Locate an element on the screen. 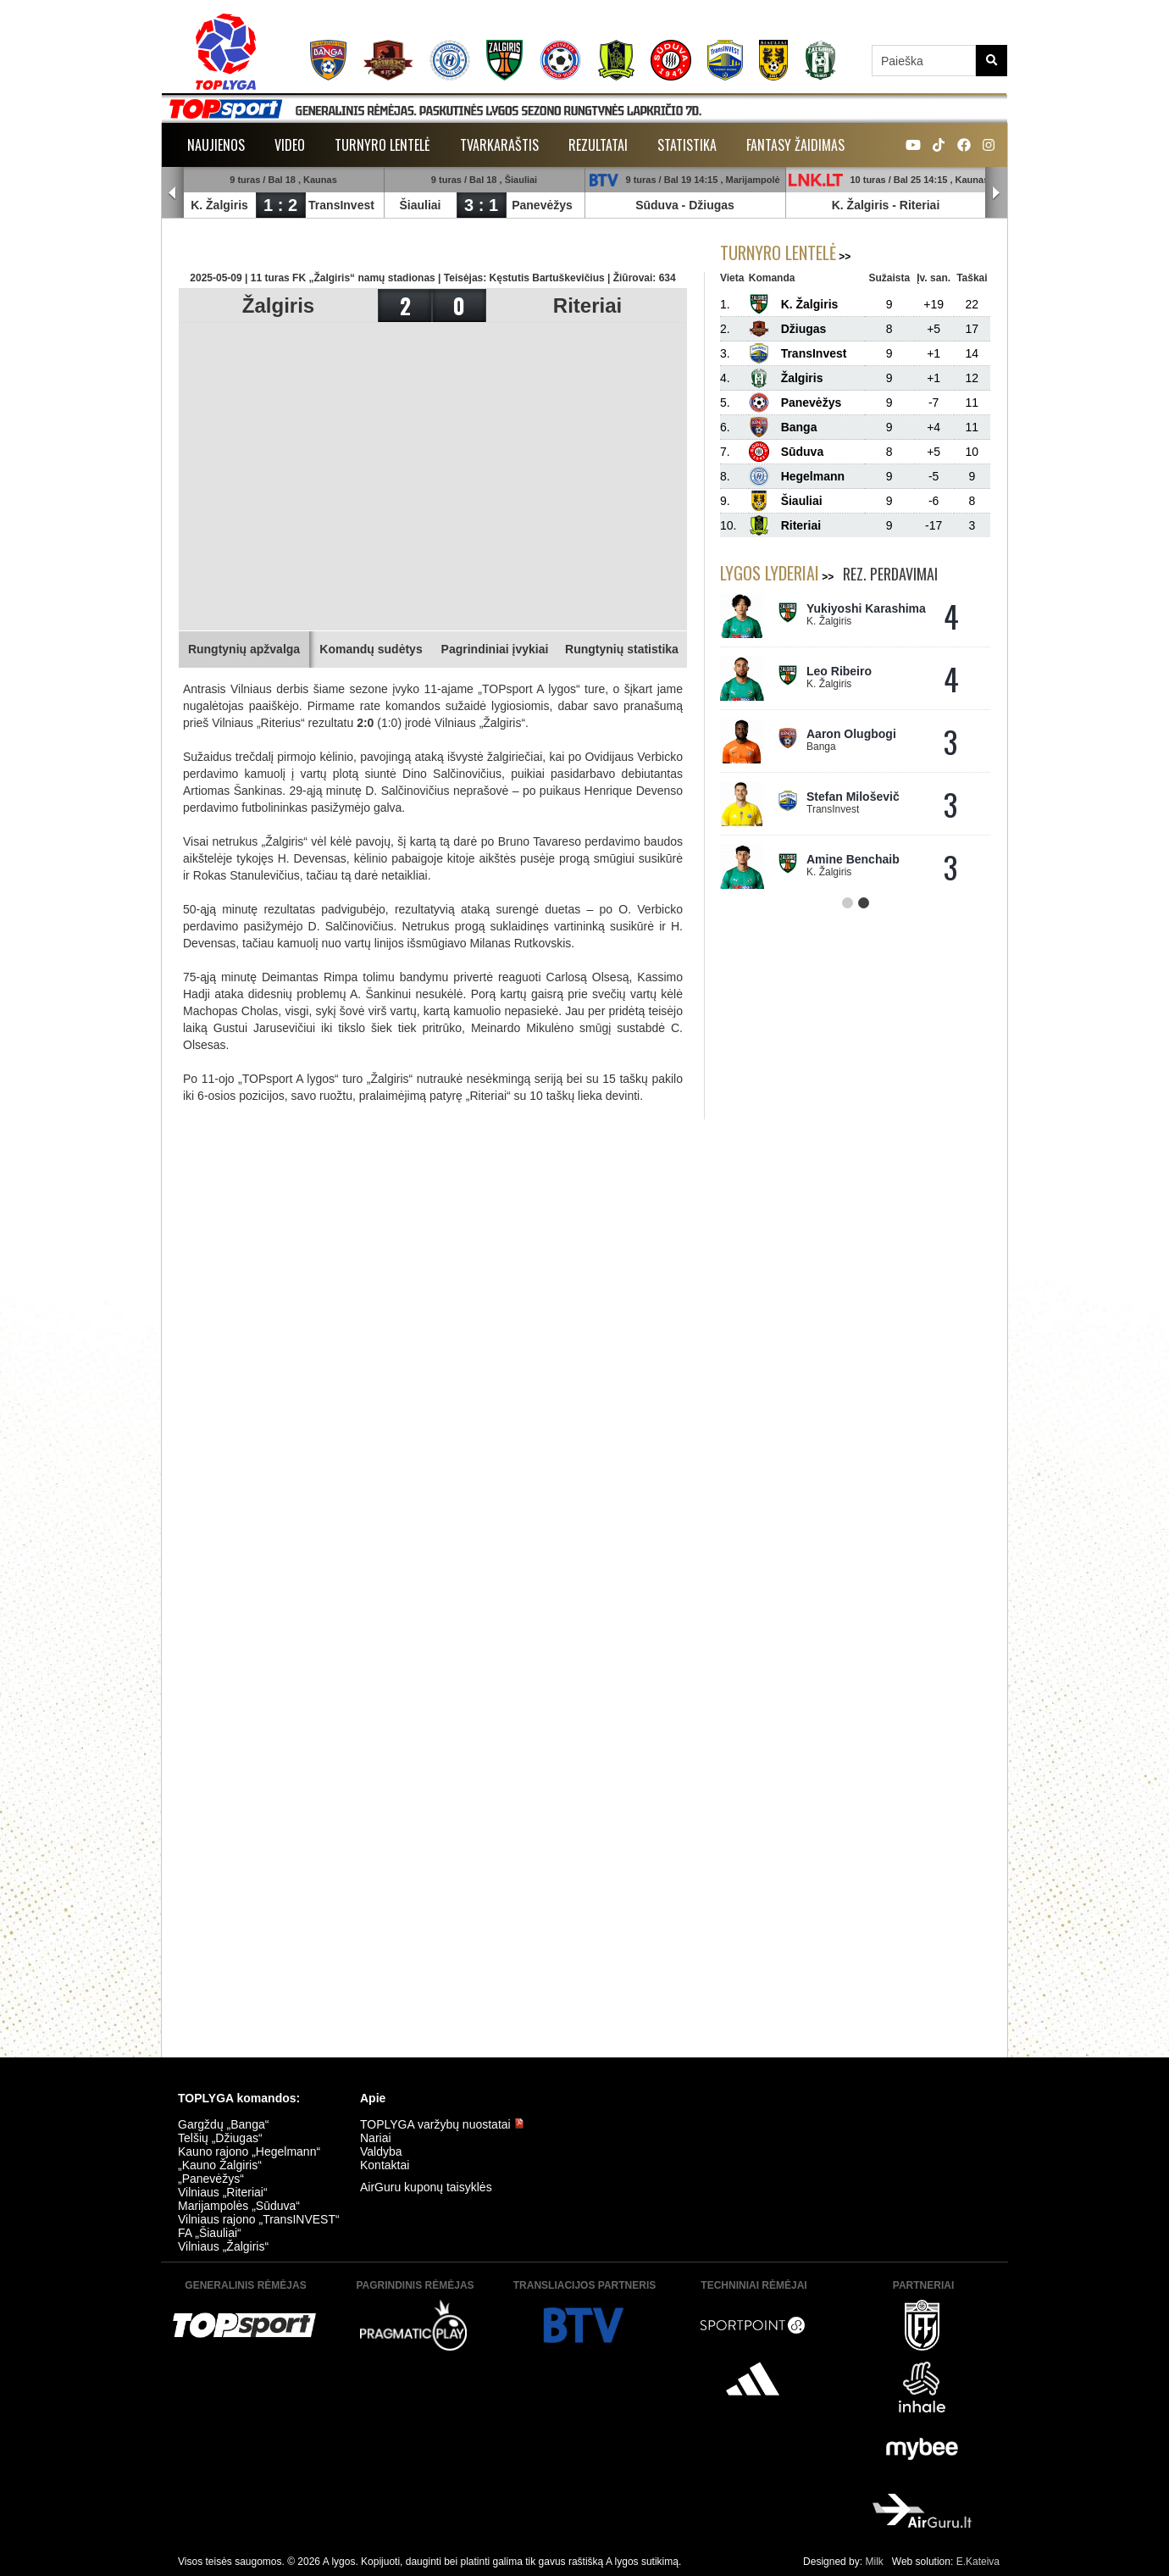 This screenshot has width=1169, height=2576. 3 : 1 is located at coordinates (481, 205).